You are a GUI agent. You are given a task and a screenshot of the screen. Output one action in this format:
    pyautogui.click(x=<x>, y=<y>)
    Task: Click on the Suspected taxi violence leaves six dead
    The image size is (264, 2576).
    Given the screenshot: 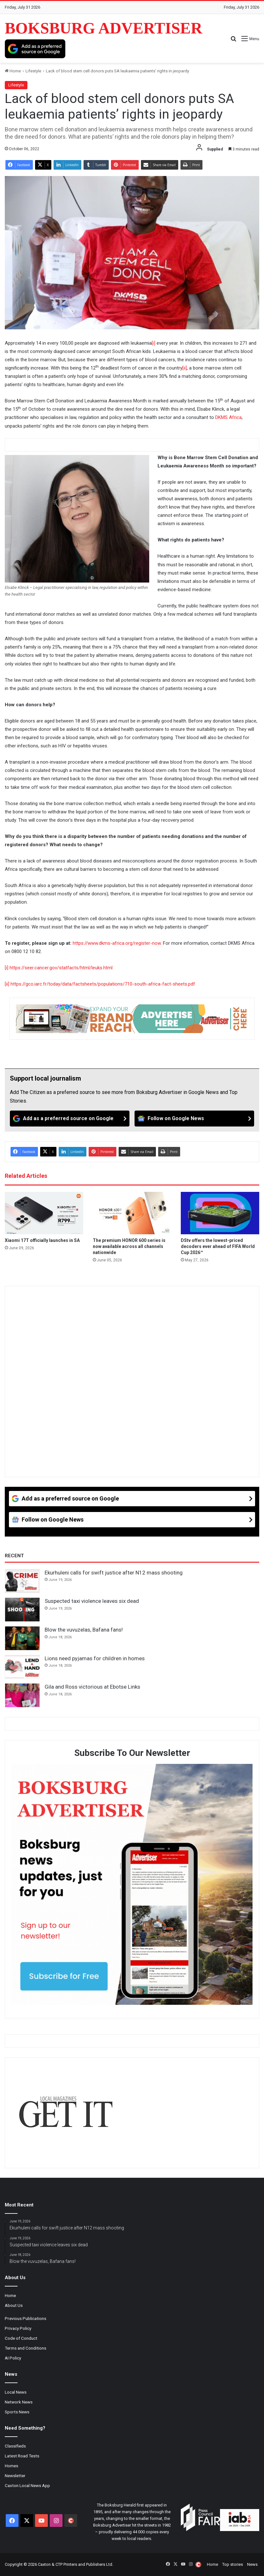 What is the action you would take?
    pyautogui.click(x=92, y=1601)
    